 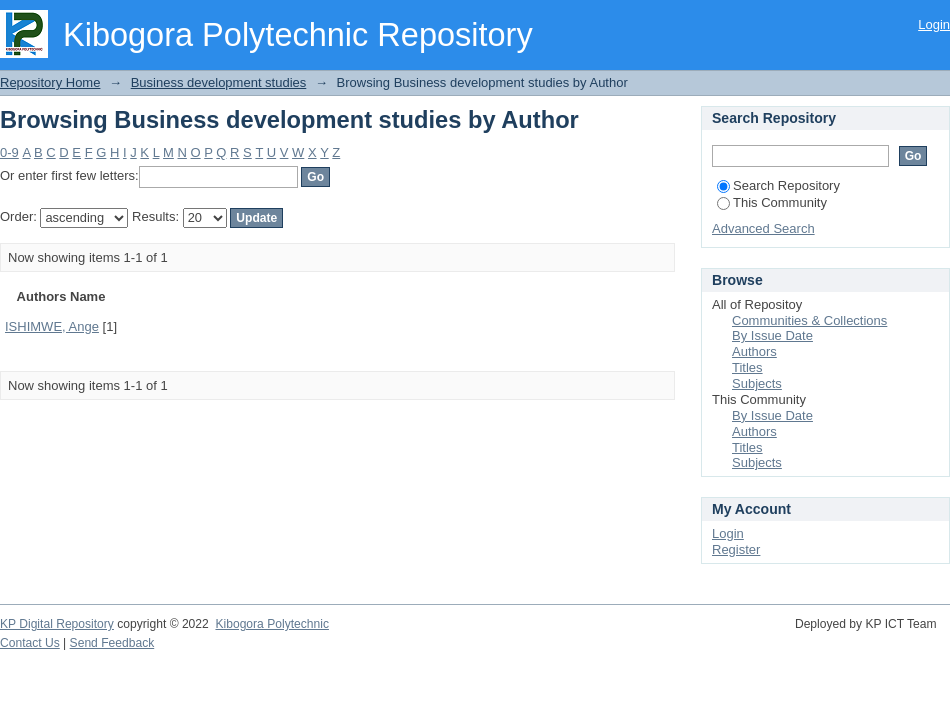 What do you see at coordinates (219, 82) in the screenshot?
I see `Business development studies` at bounding box center [219, 82].